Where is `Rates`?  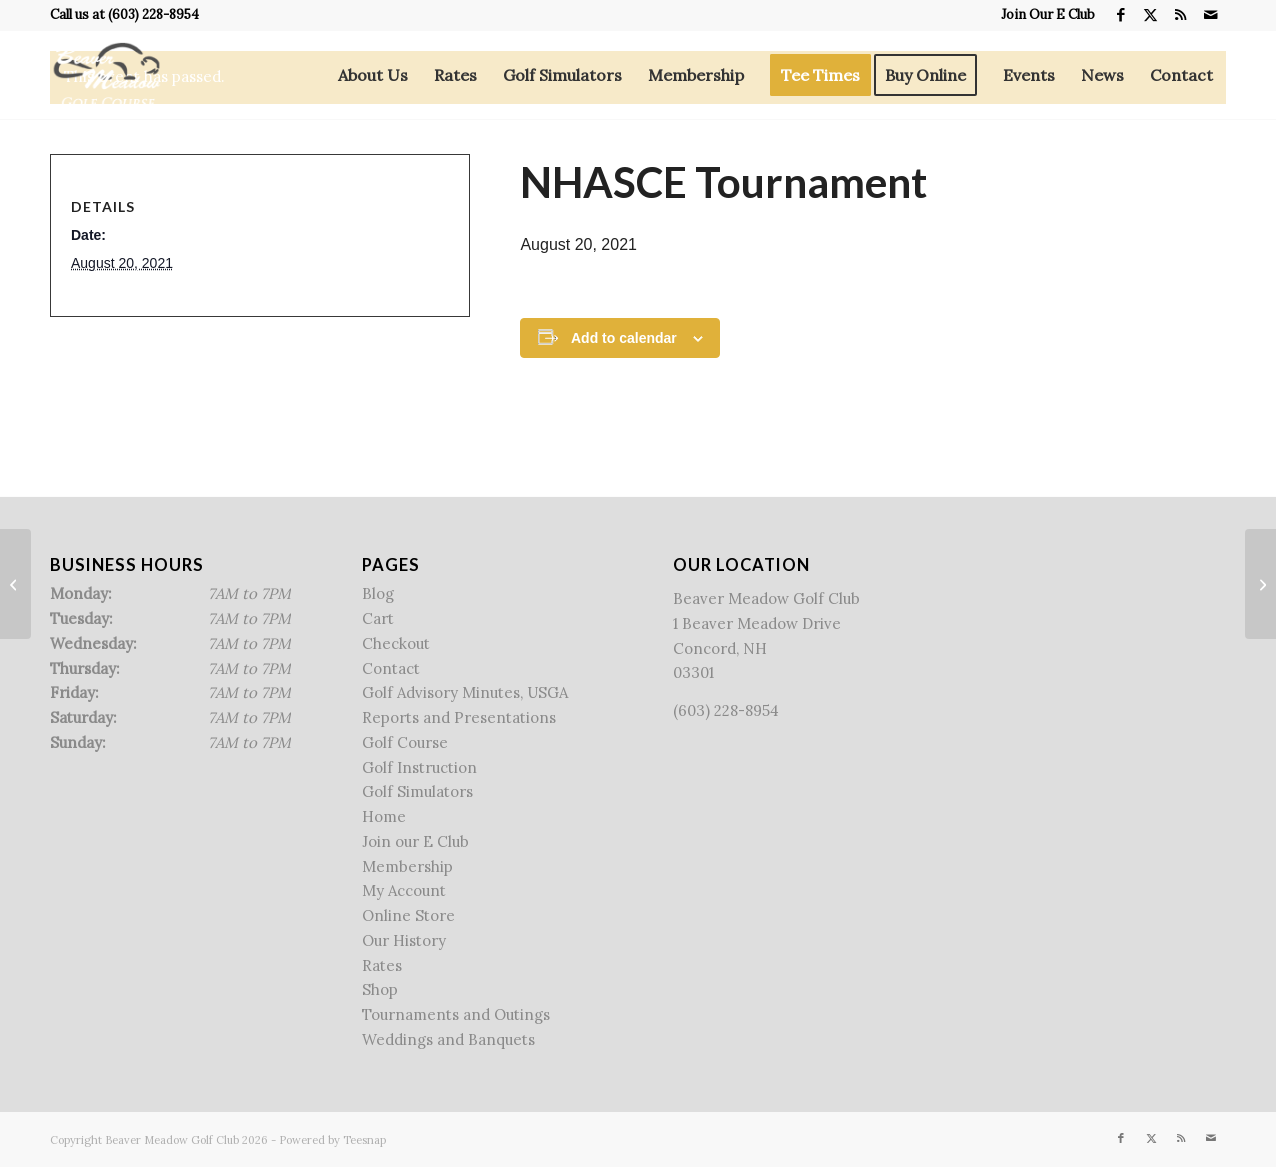 Rates is located at coordinates (382, 965).